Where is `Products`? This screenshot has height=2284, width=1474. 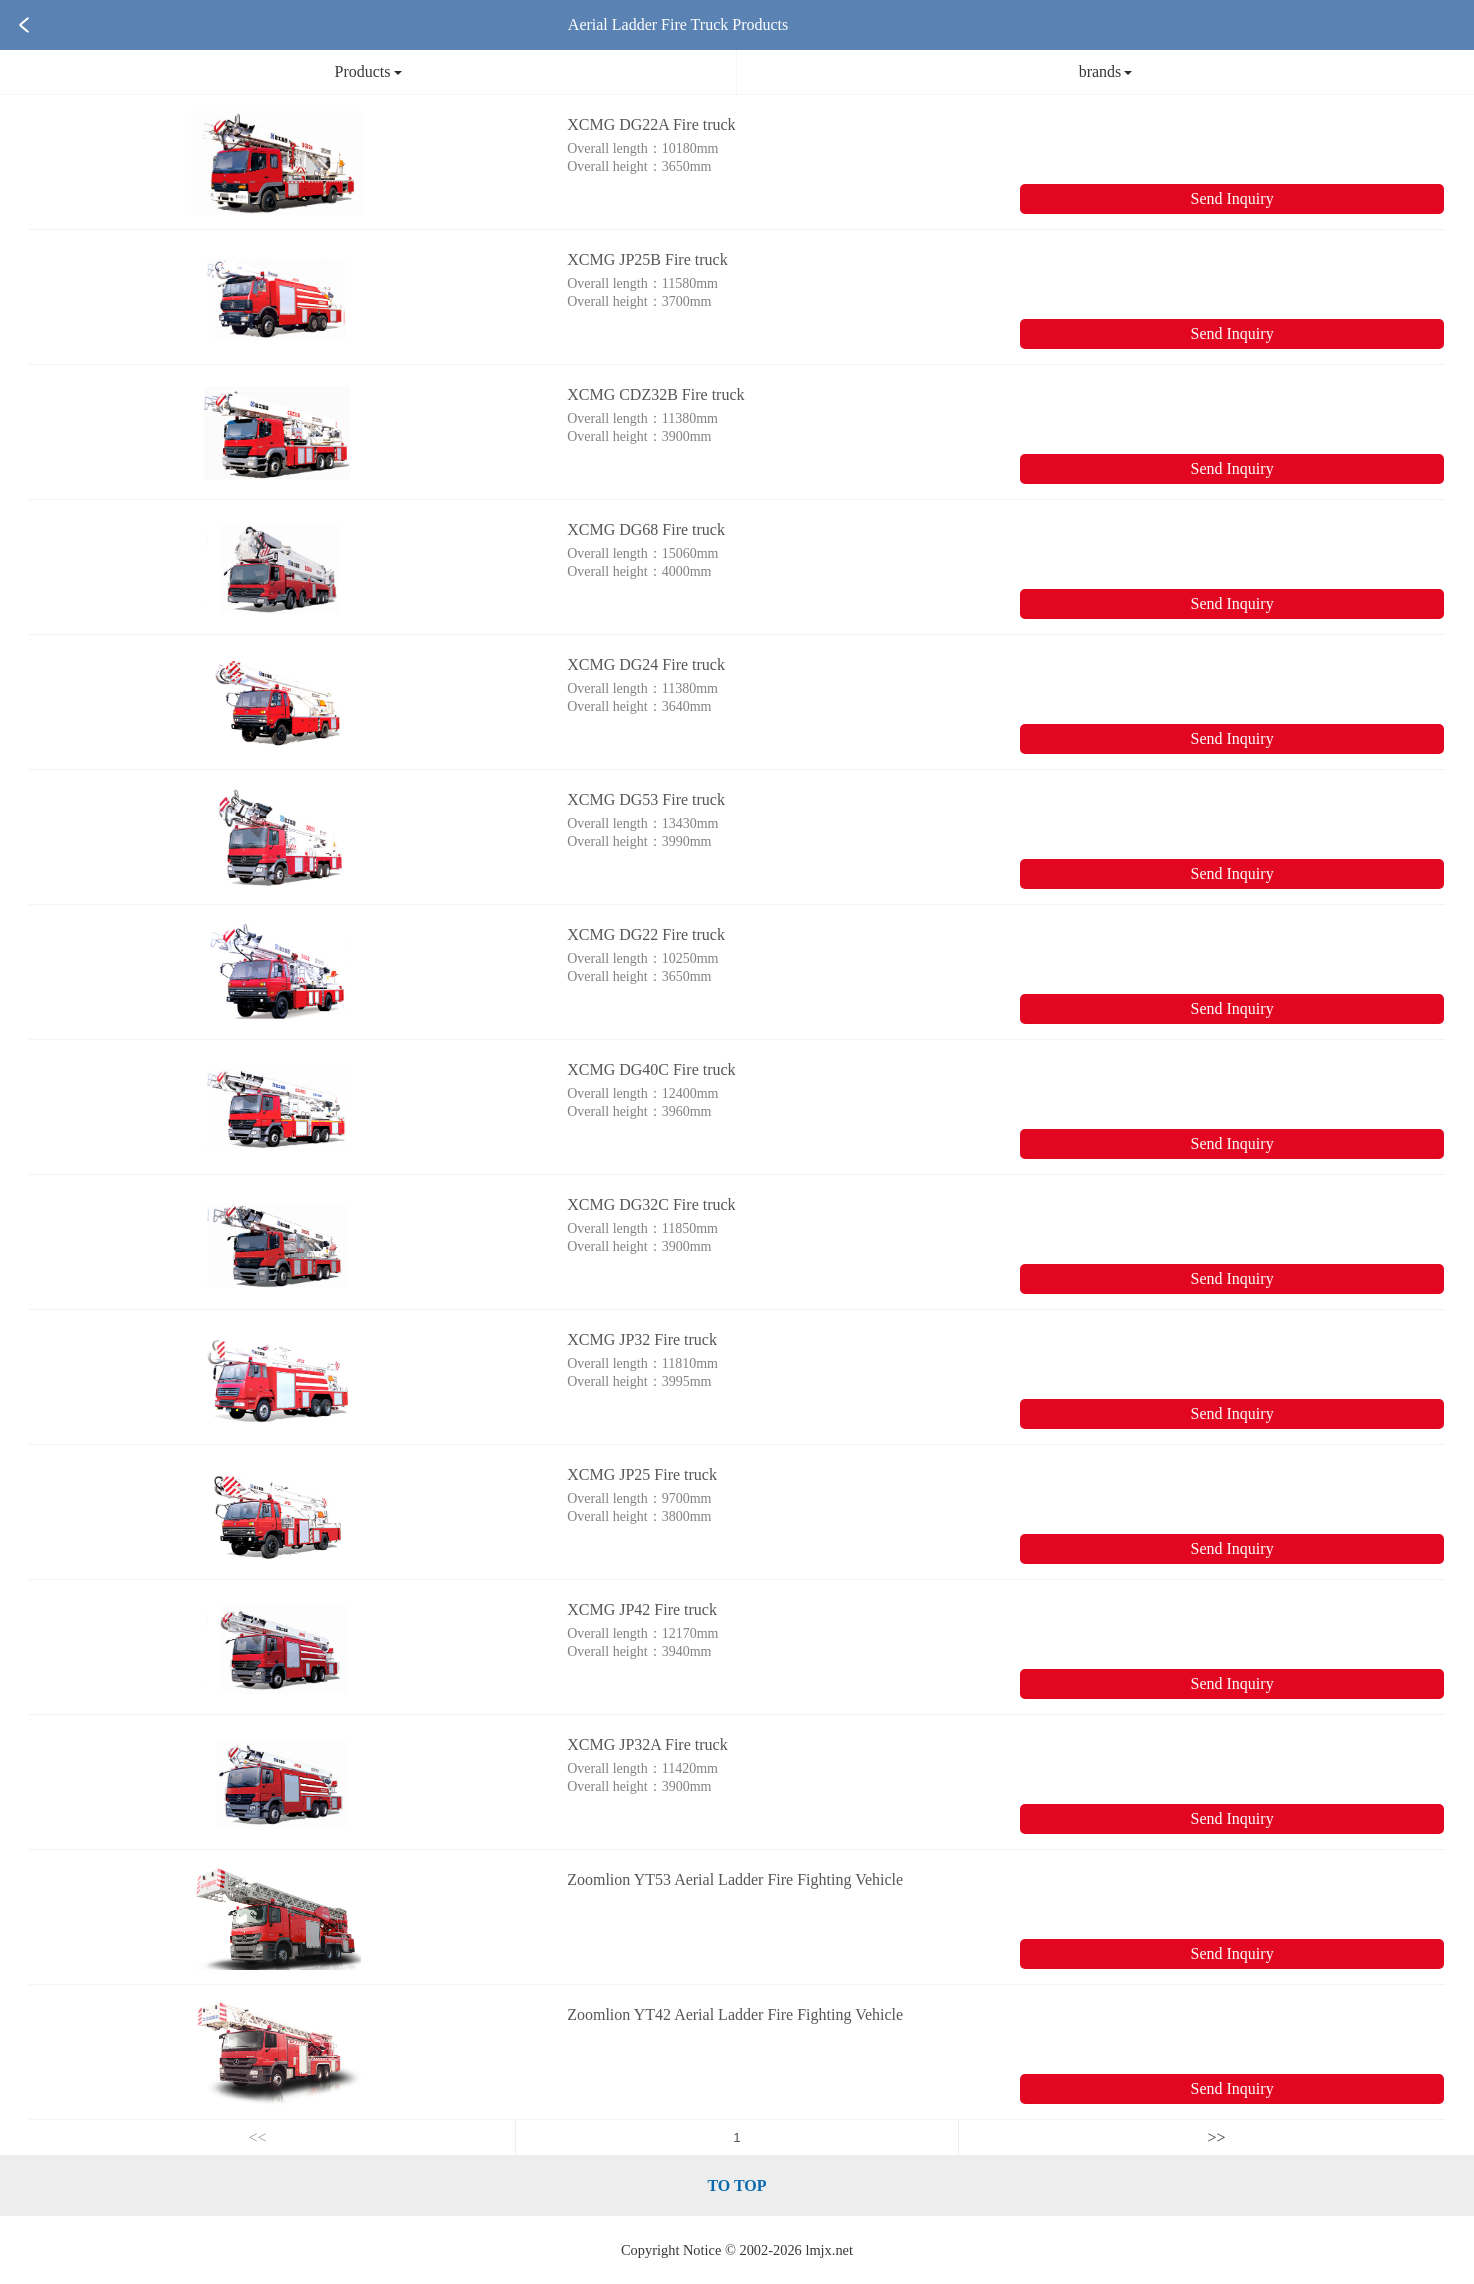 Products is located at coordinates (368, 71).